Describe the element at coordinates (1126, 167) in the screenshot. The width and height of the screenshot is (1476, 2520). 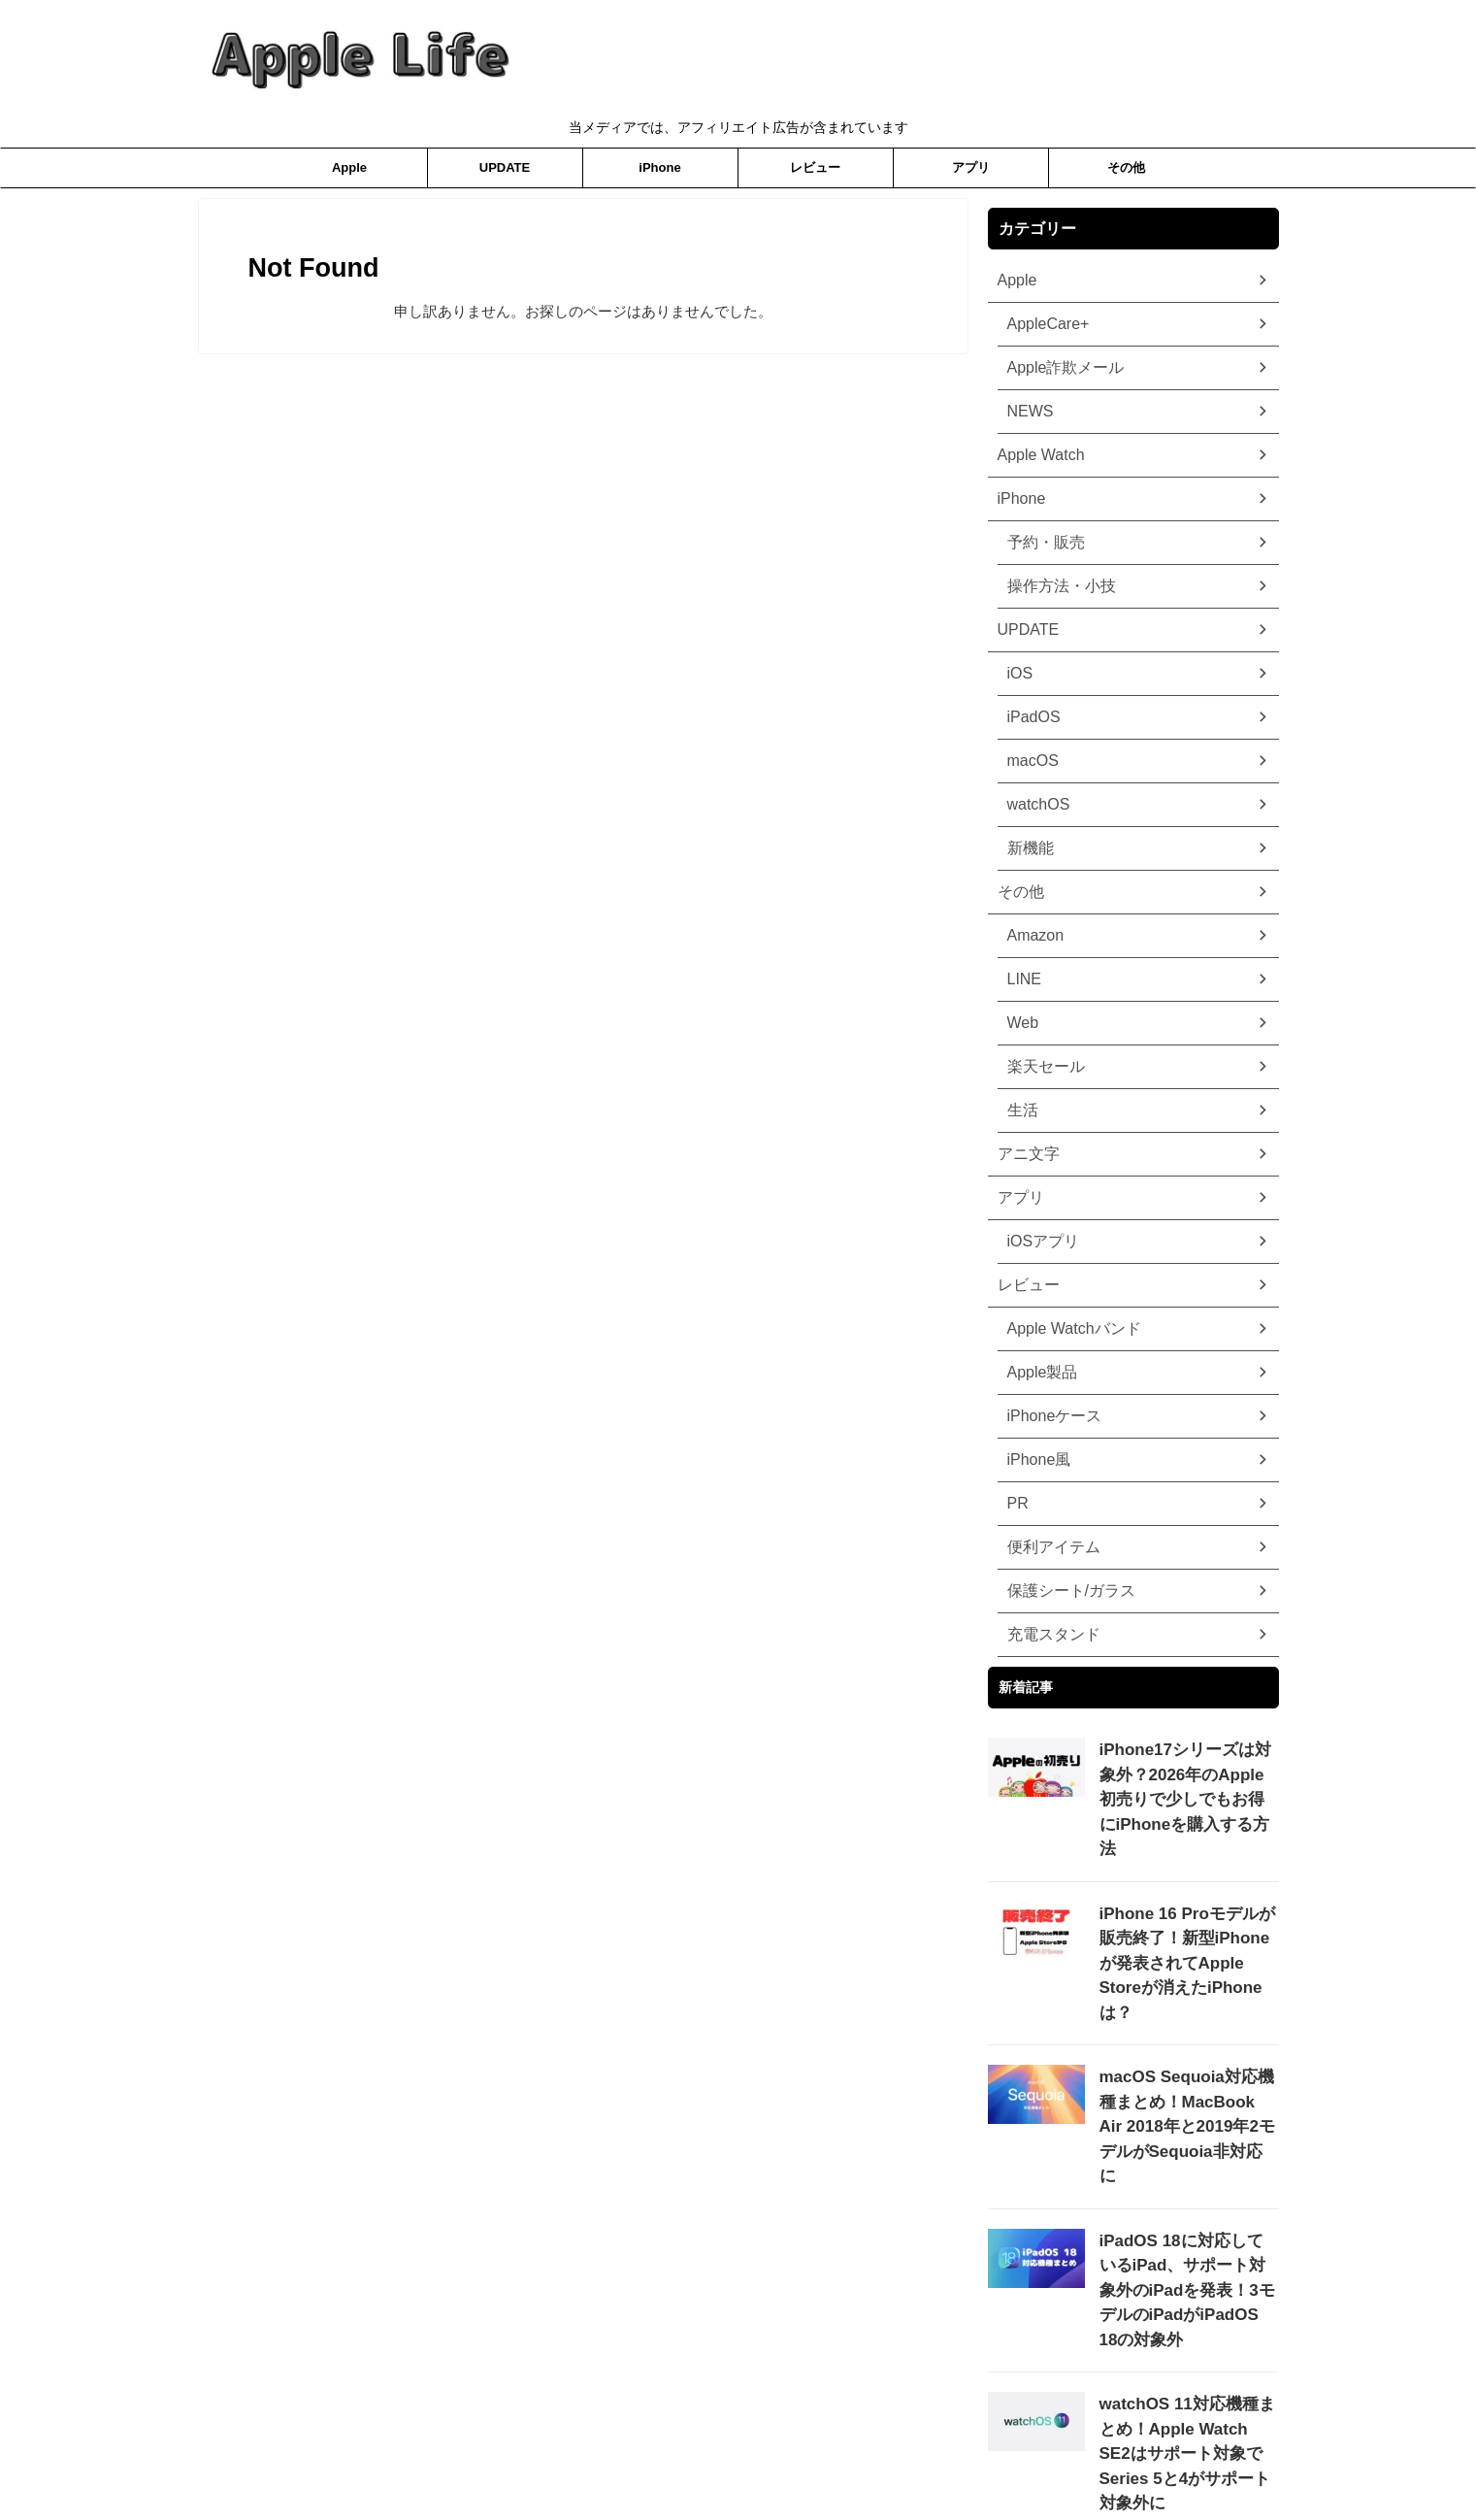
I see `その他` at that location.